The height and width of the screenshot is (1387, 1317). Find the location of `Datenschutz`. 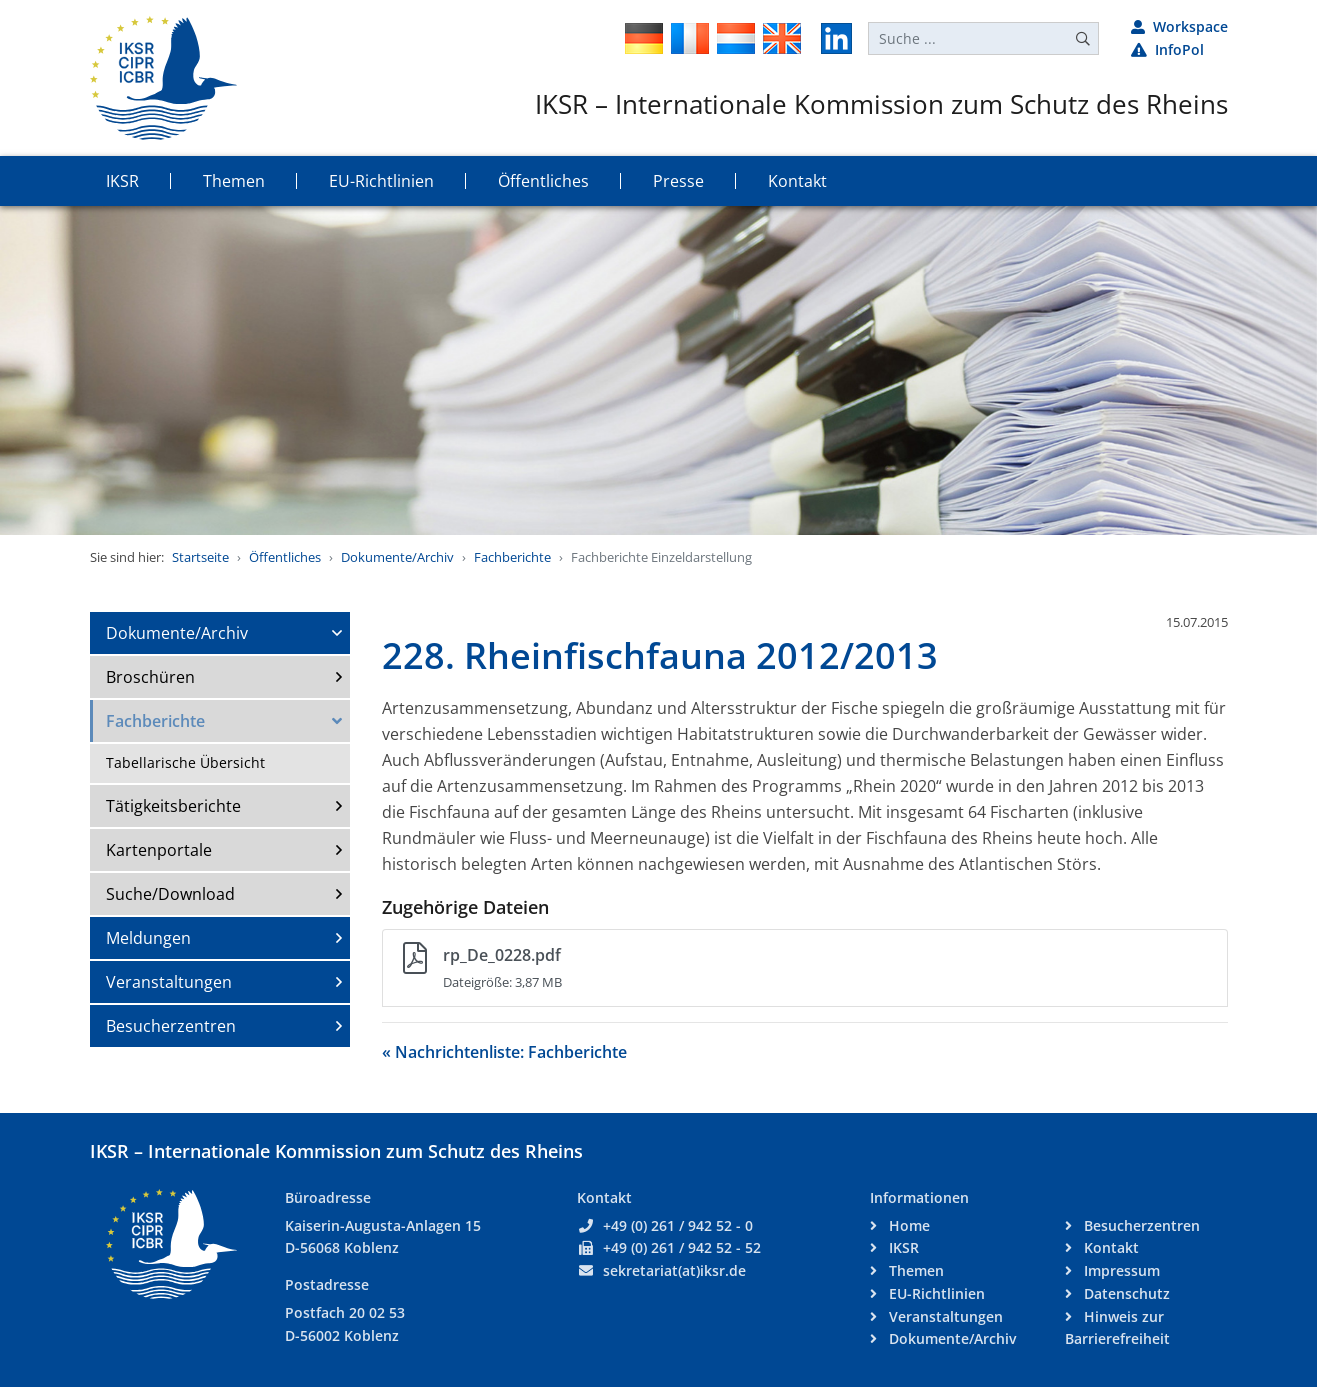

Datenschutz is located at coordinates (1125, 1293).